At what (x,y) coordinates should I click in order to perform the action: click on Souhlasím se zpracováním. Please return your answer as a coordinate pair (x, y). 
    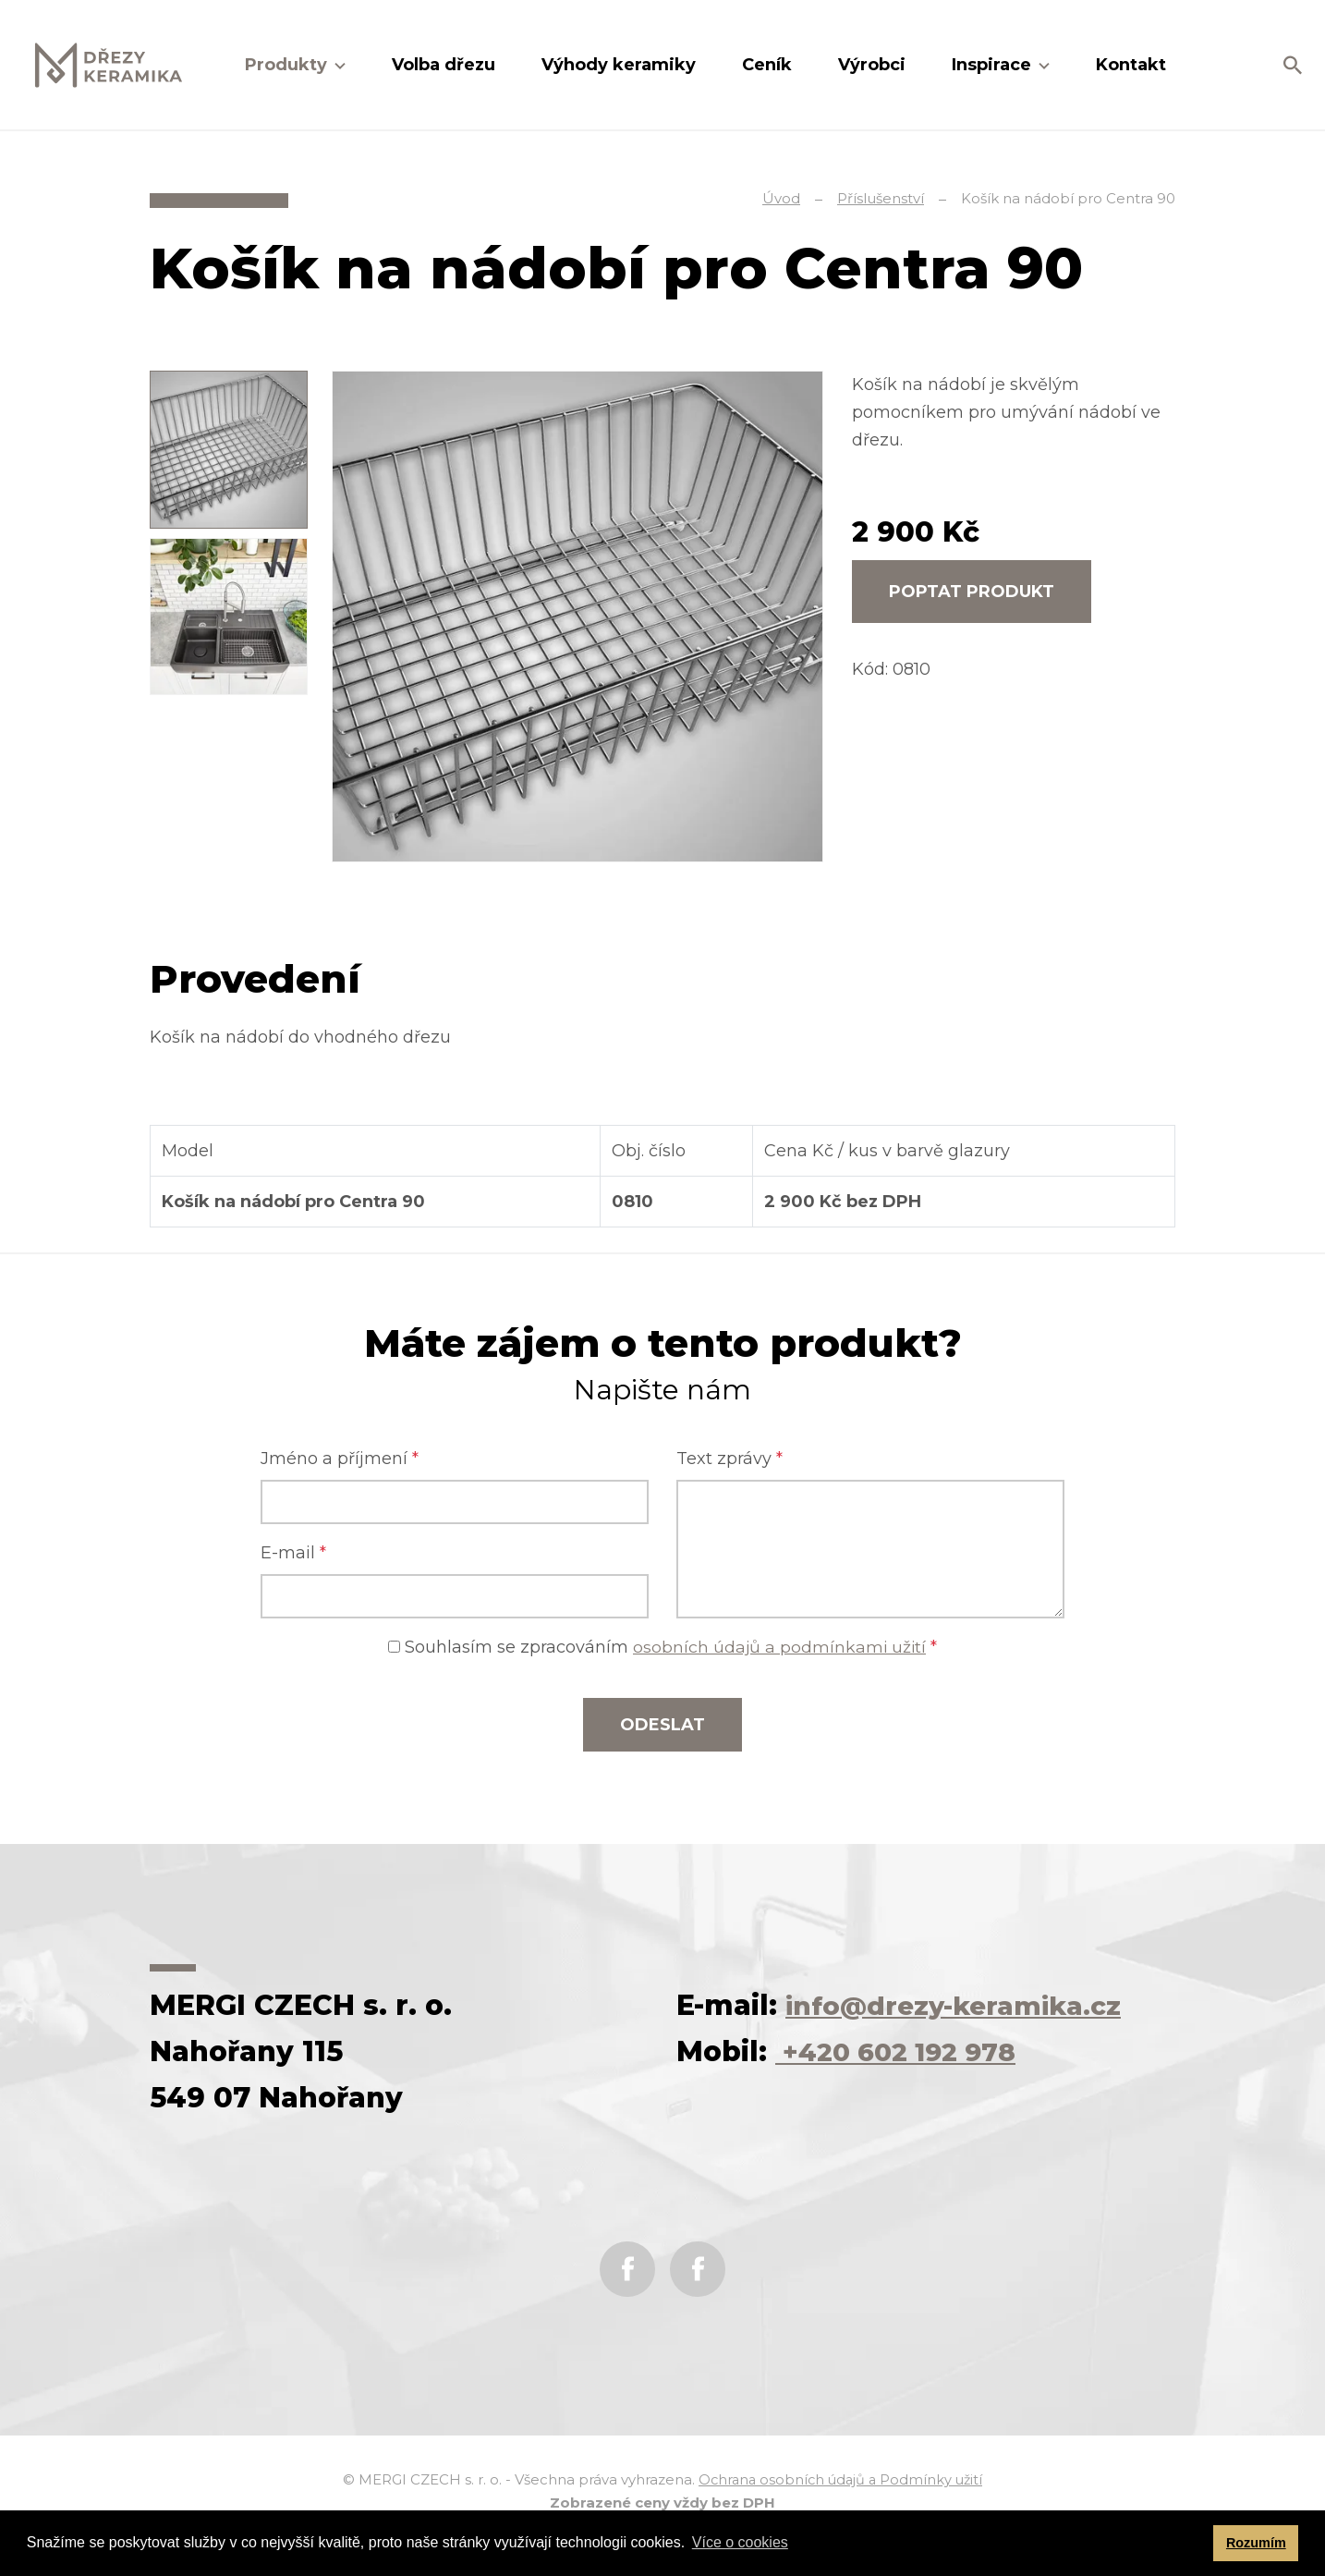
    Looking at the image, I should click on (663, 1647).